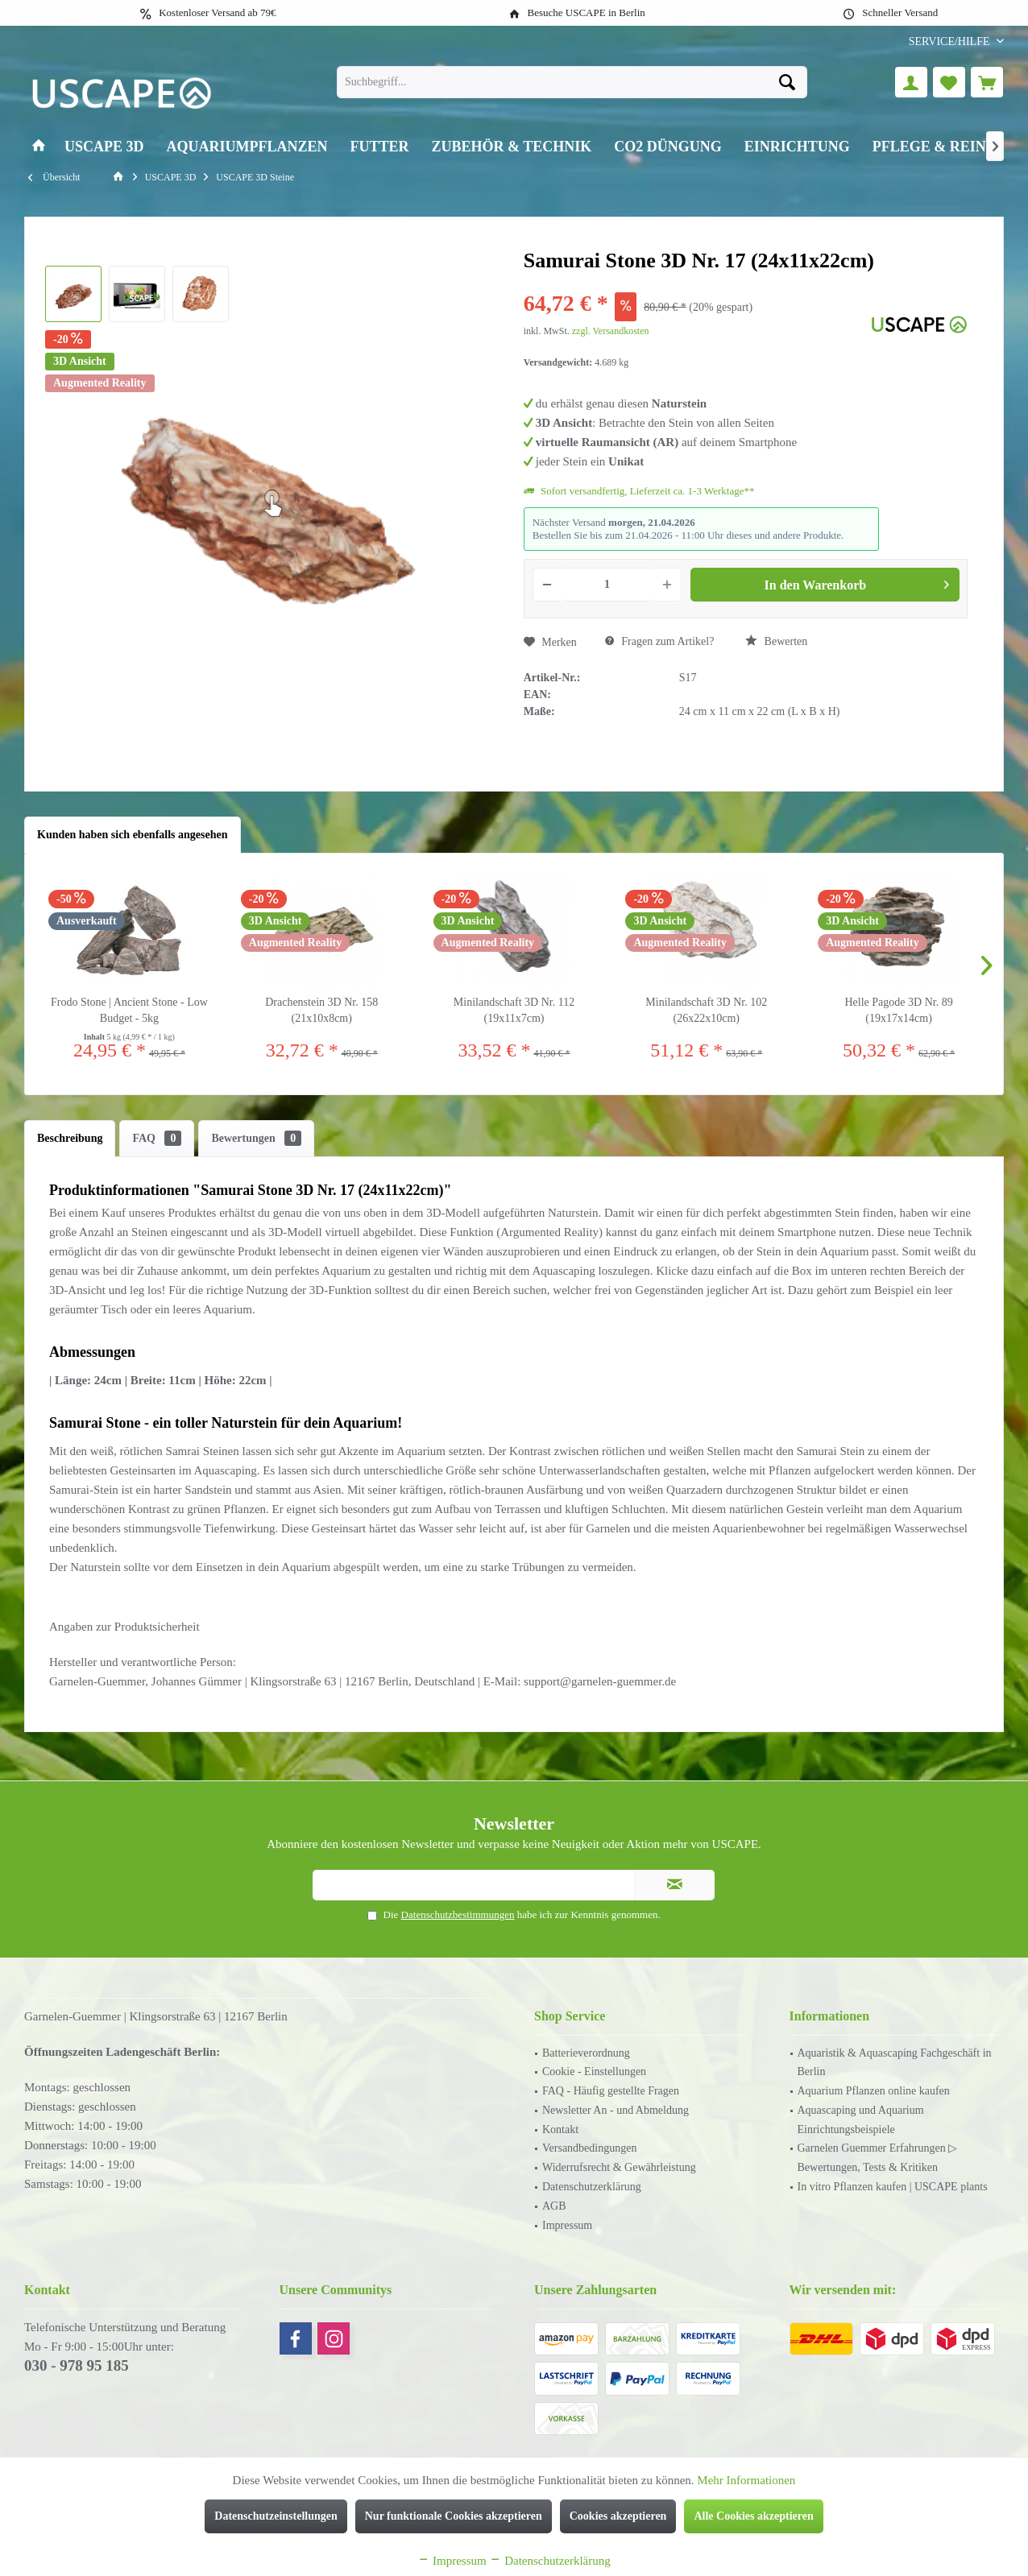 Image resolution: width=1028 pixels, height=2576 pixels. I want to click on Cookie - Einstellungen, so click(594, 2071).